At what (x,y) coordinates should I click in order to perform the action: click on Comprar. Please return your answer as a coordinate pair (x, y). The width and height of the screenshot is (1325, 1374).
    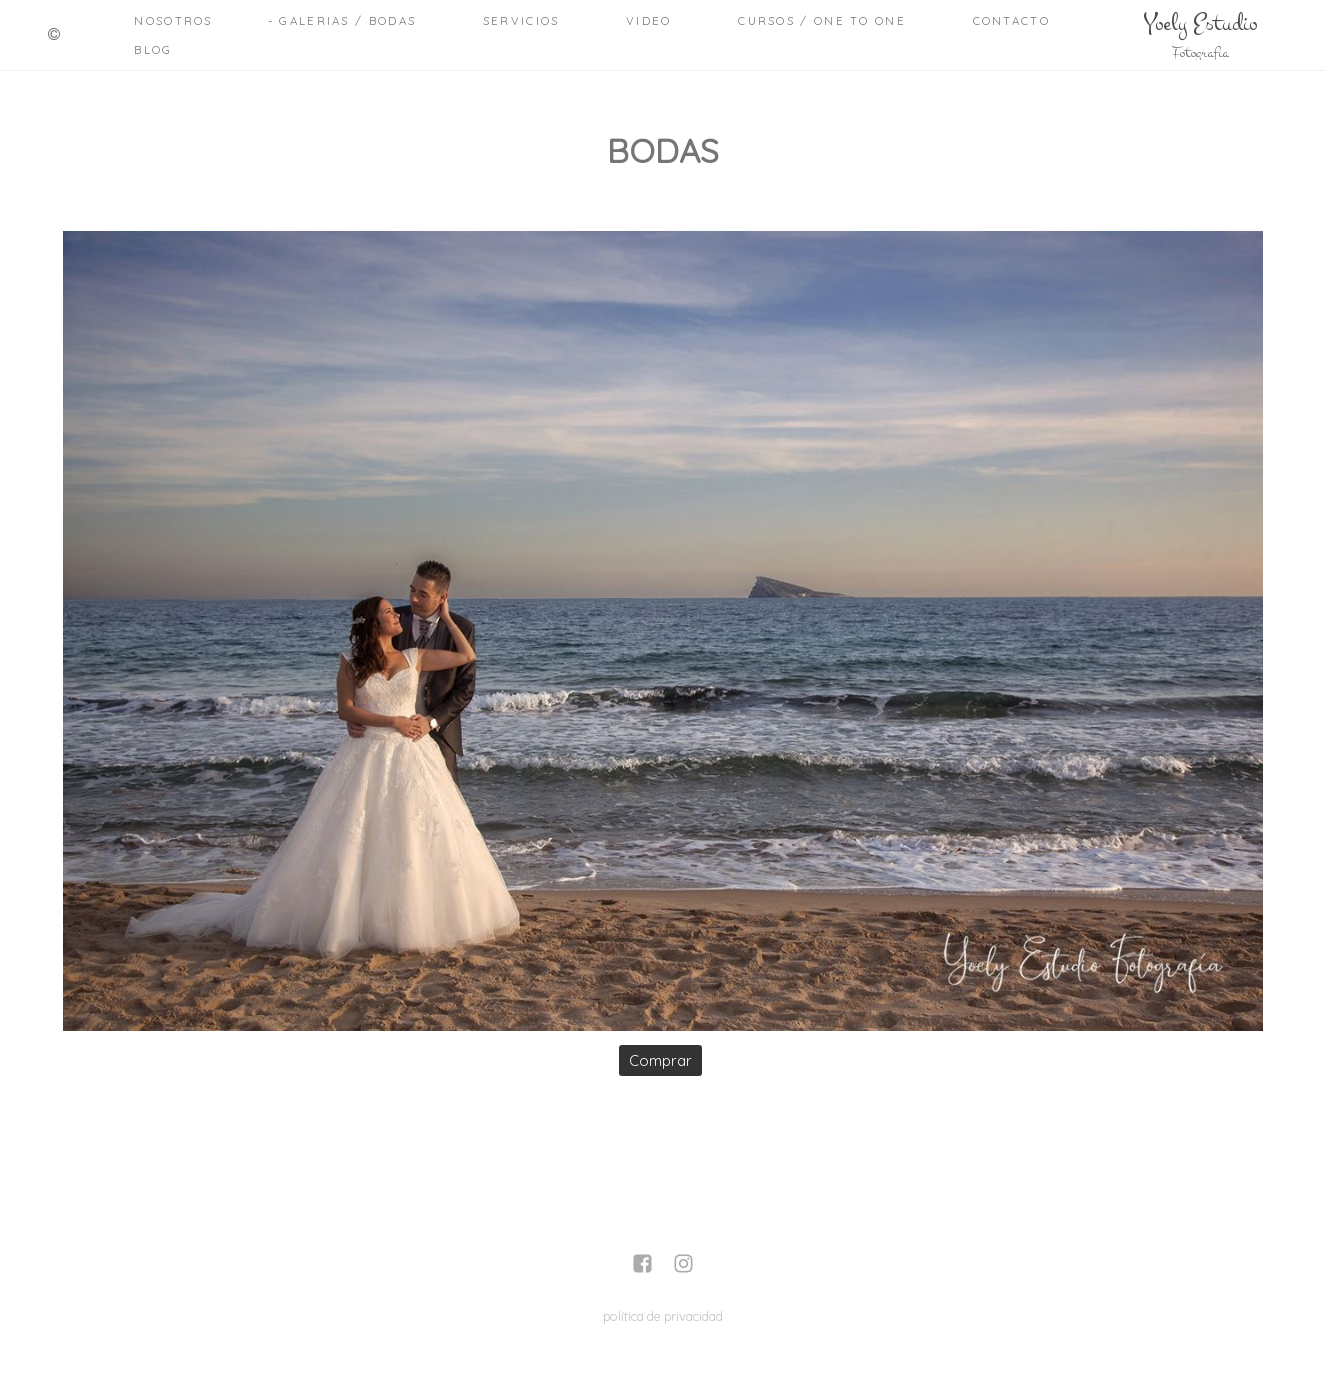
    Looking at the image, I should click on (660, 1060).